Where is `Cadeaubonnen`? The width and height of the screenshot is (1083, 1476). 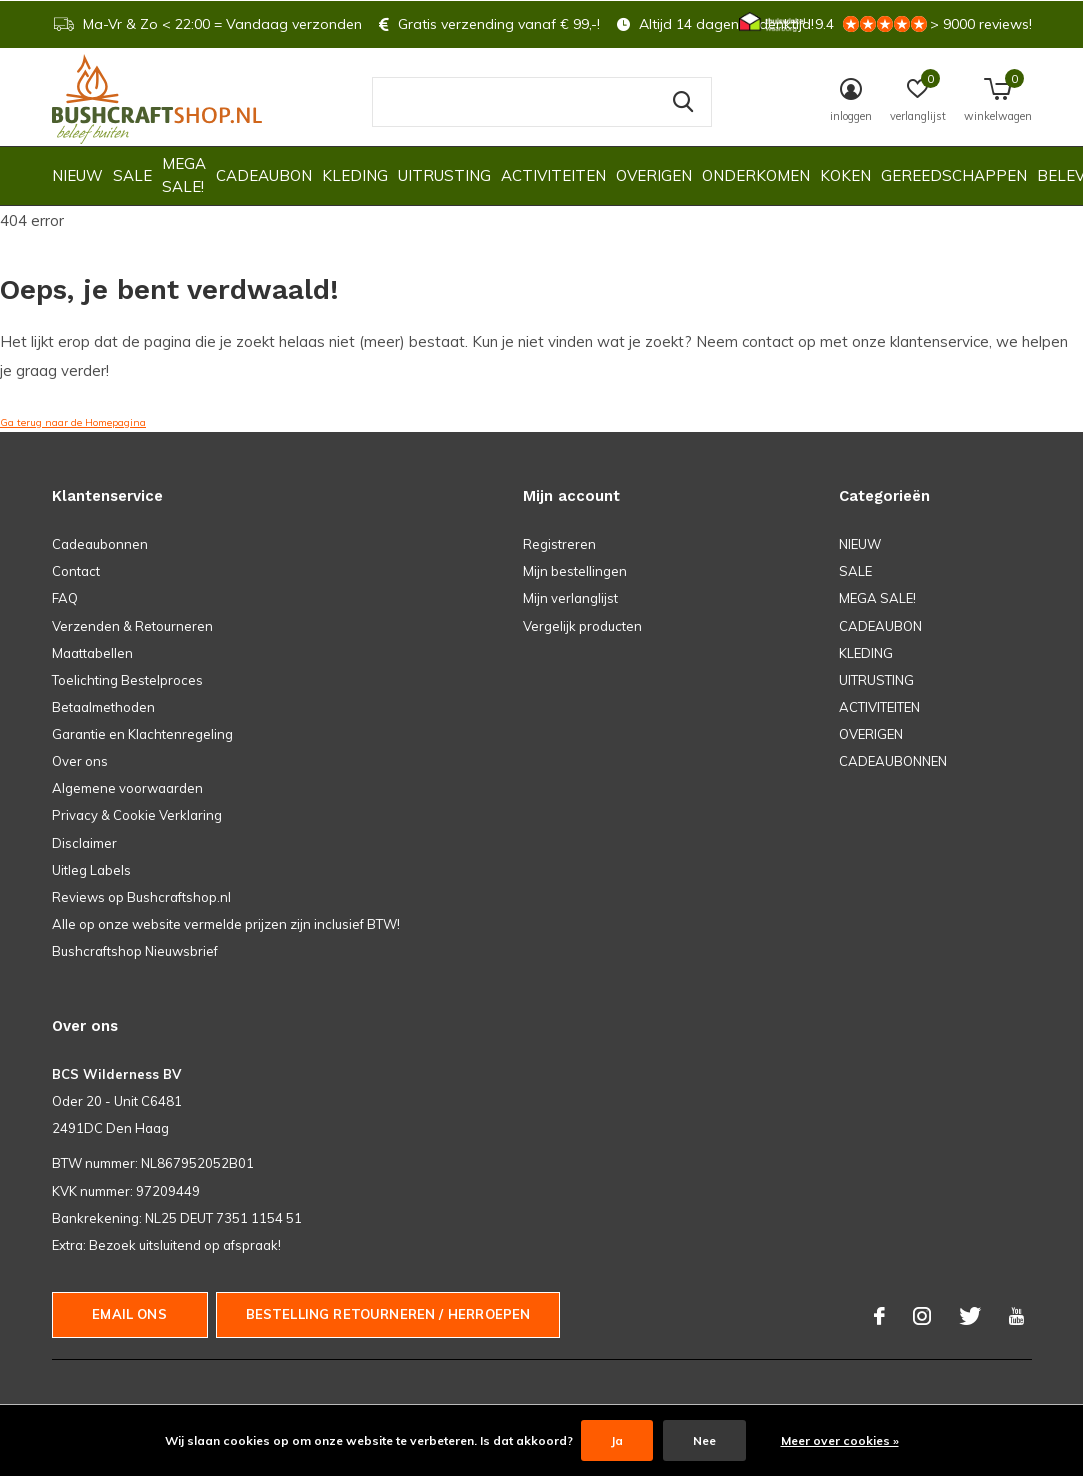 Cadeaubonnen is located at coordinates (100, 544).